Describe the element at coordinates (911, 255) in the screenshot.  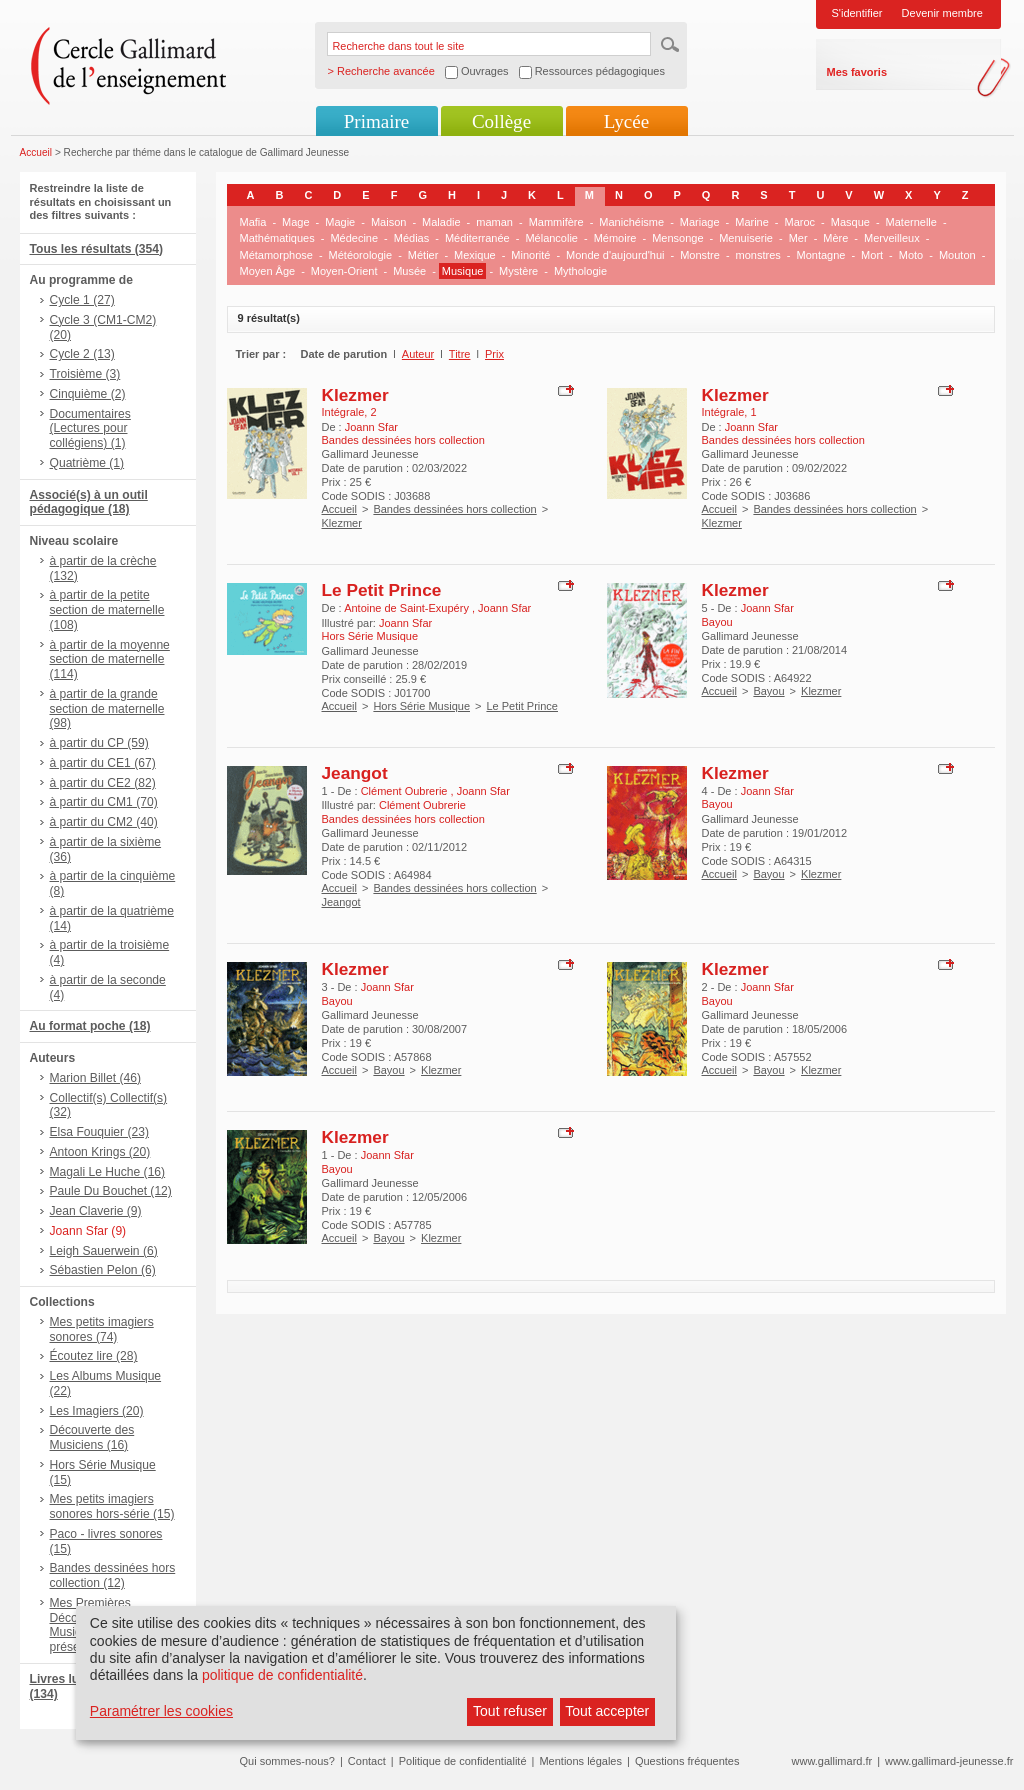
I see `Moto` at that location.